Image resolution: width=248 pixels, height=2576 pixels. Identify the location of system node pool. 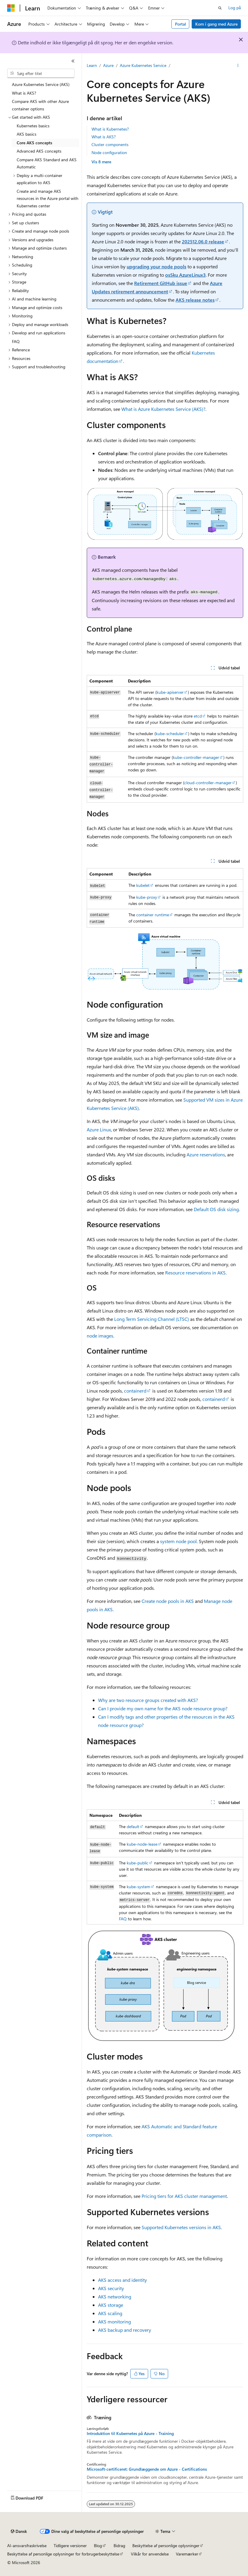
(178, 1541).